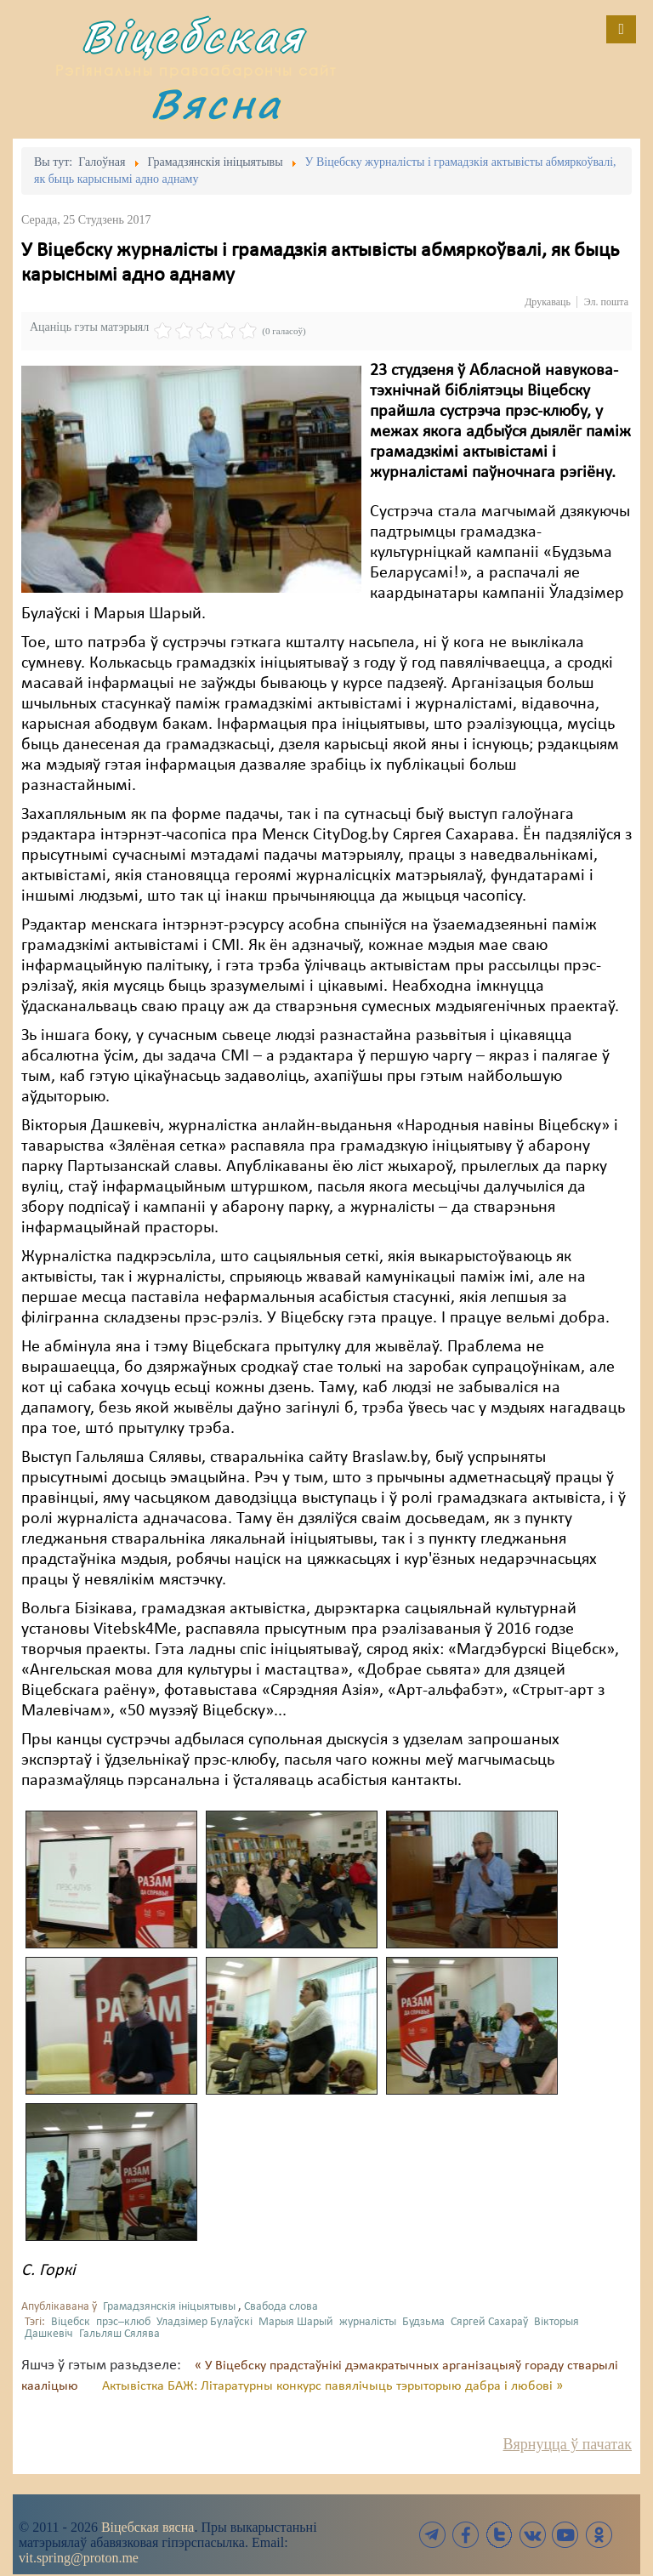 This screenshot has width=653, height=2576. What do you see at coordinates (79, 2557) in the screenshot?
I see `vit.spring@proton.me` at bounding box center [79, 2557].